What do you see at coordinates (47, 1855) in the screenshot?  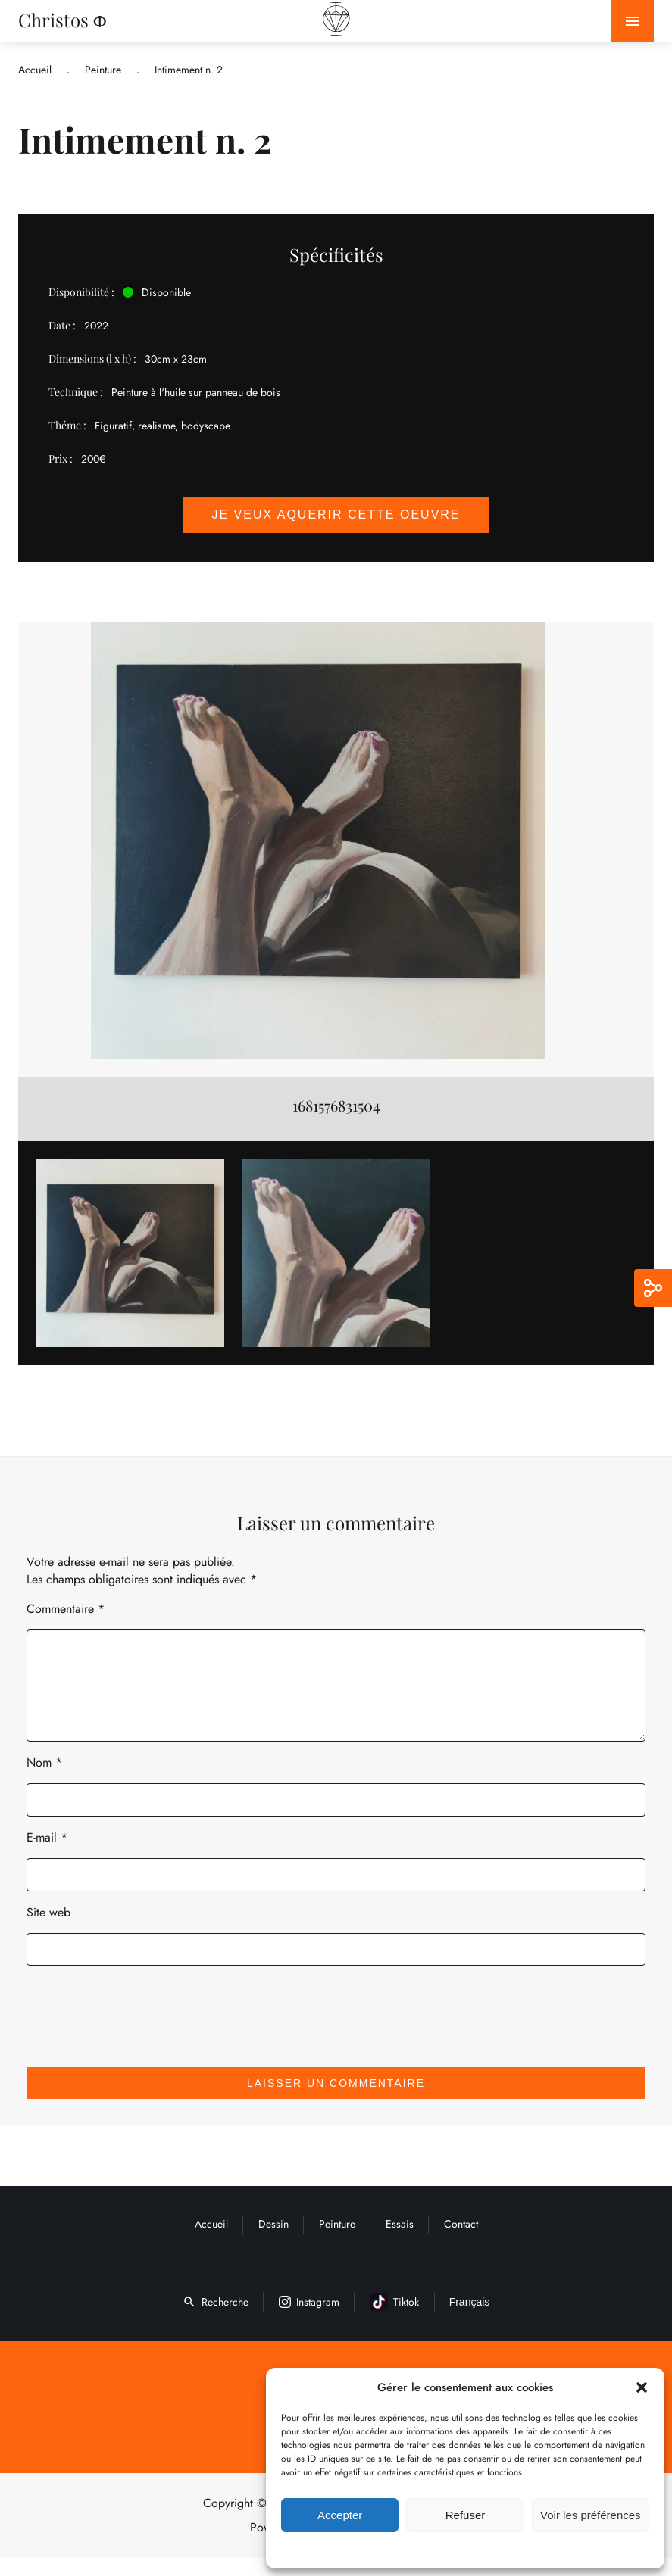 I see `E-mail` at bounding box center [47, 1855].